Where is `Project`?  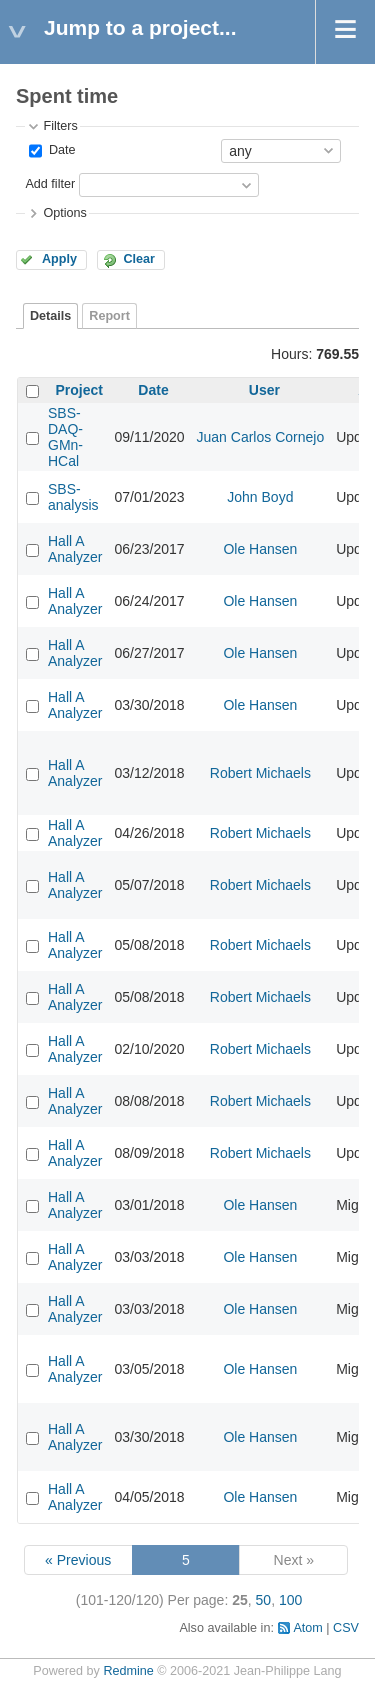 Project is located at coordinates (79, 390).